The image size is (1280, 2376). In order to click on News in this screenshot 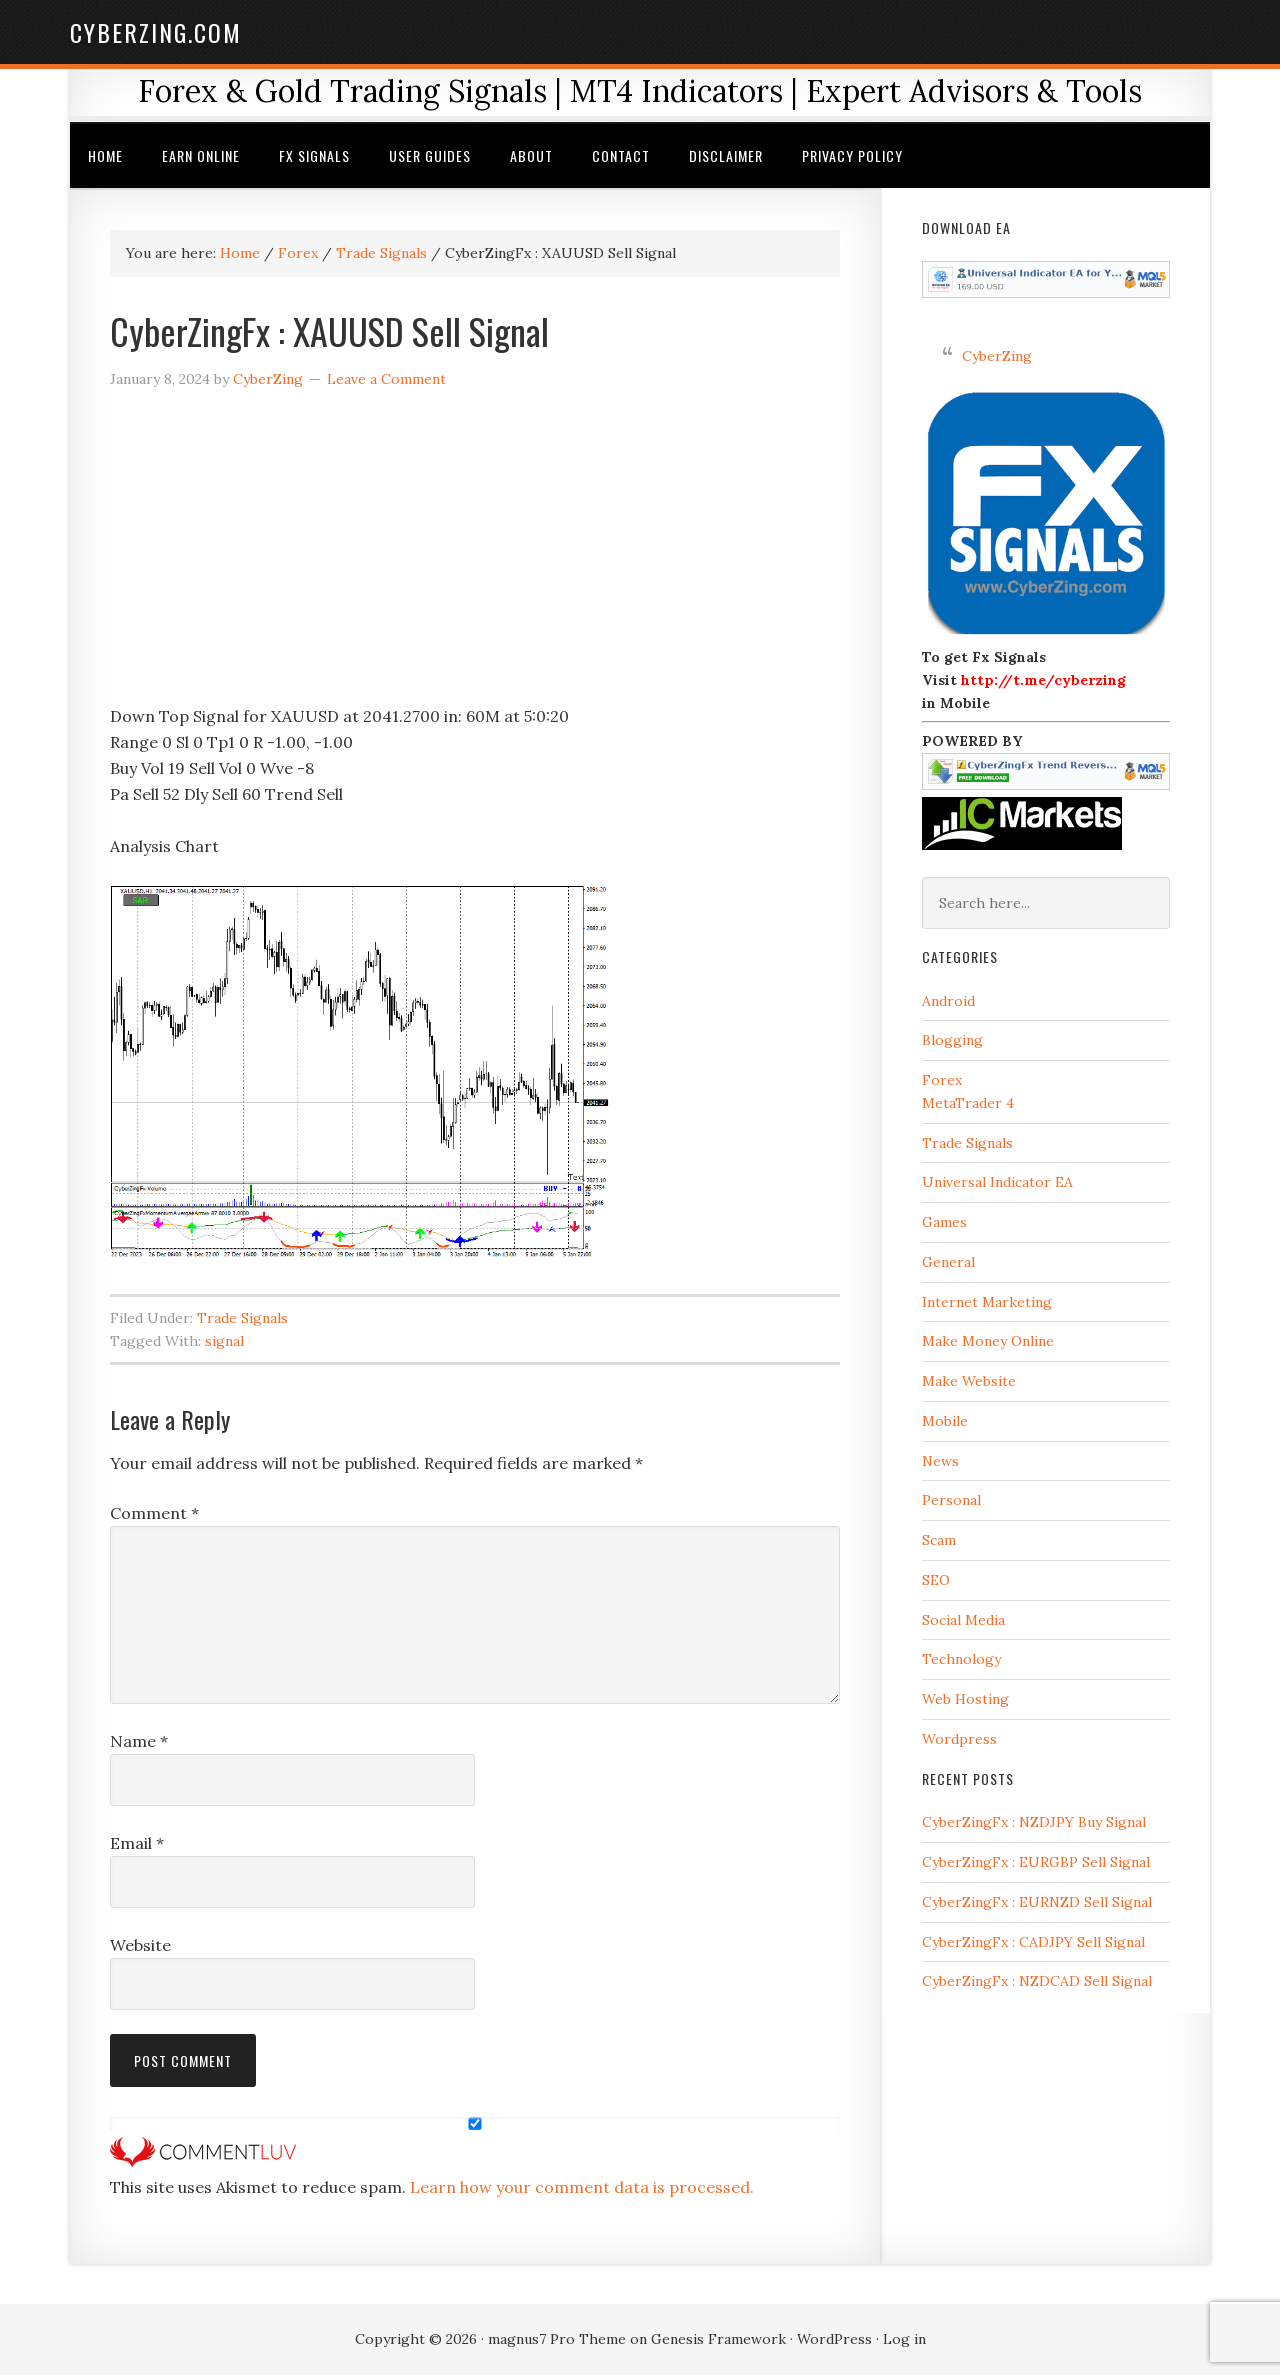, I will do `click(940, 1461)`.